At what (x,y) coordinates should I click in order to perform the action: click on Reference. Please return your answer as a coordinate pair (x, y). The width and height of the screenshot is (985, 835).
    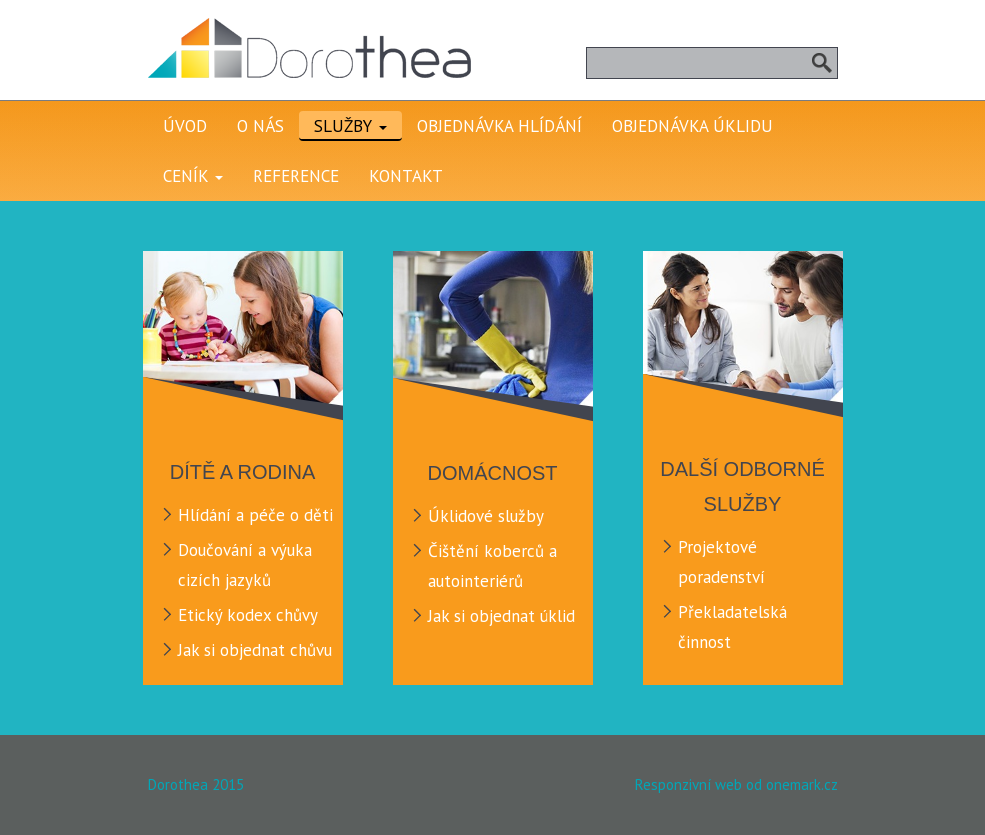
    Looking at the image, I should click on (296, 176).